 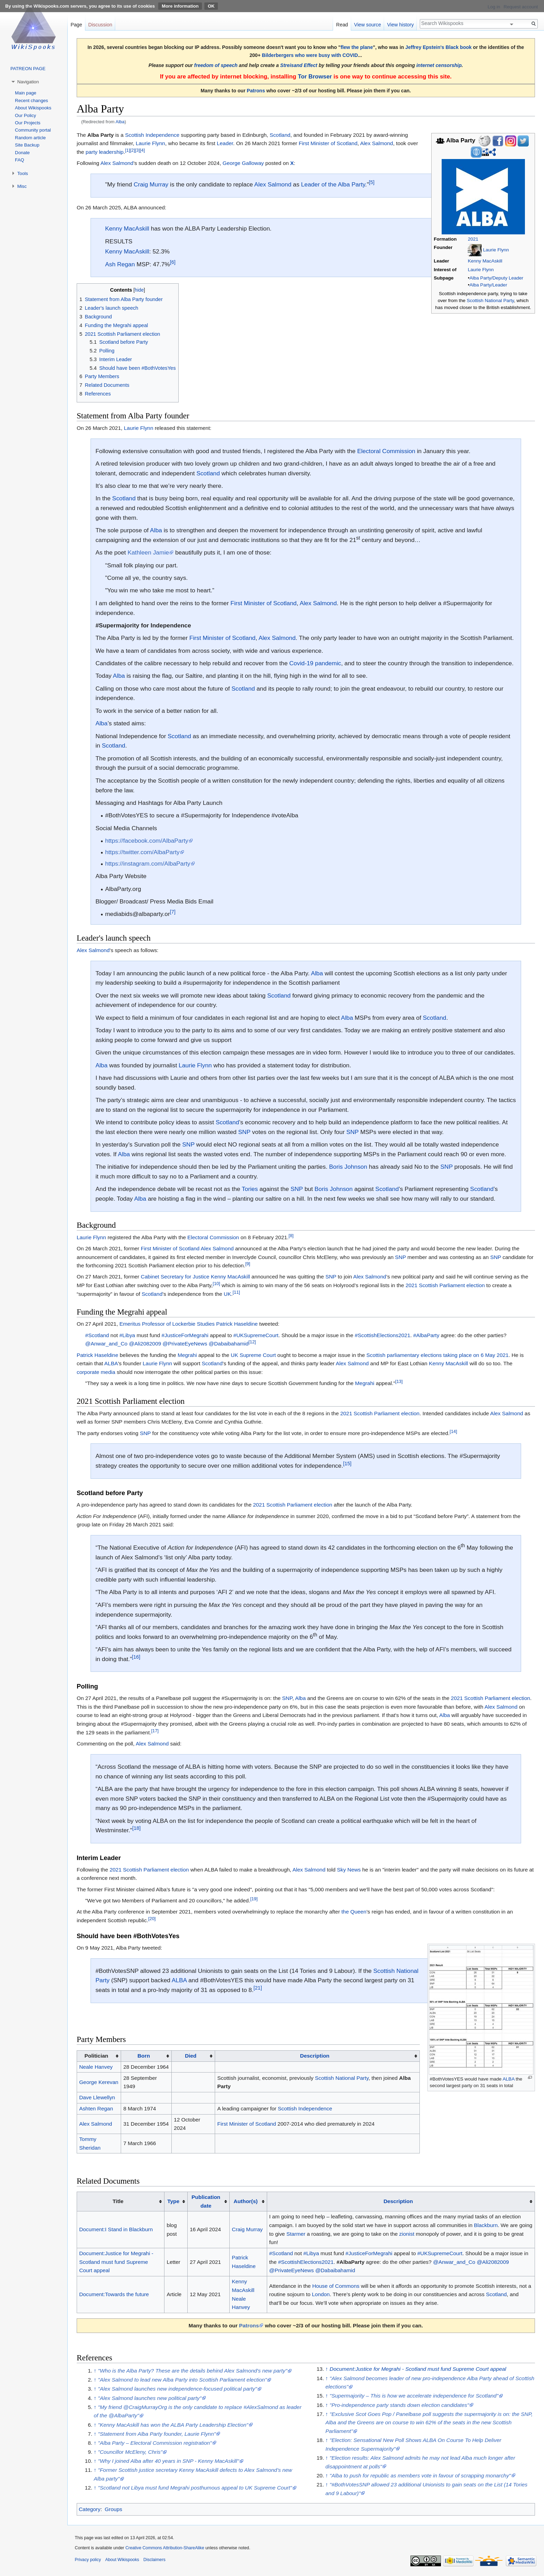 I want to click on SNP, so click(x=244, y=1131).